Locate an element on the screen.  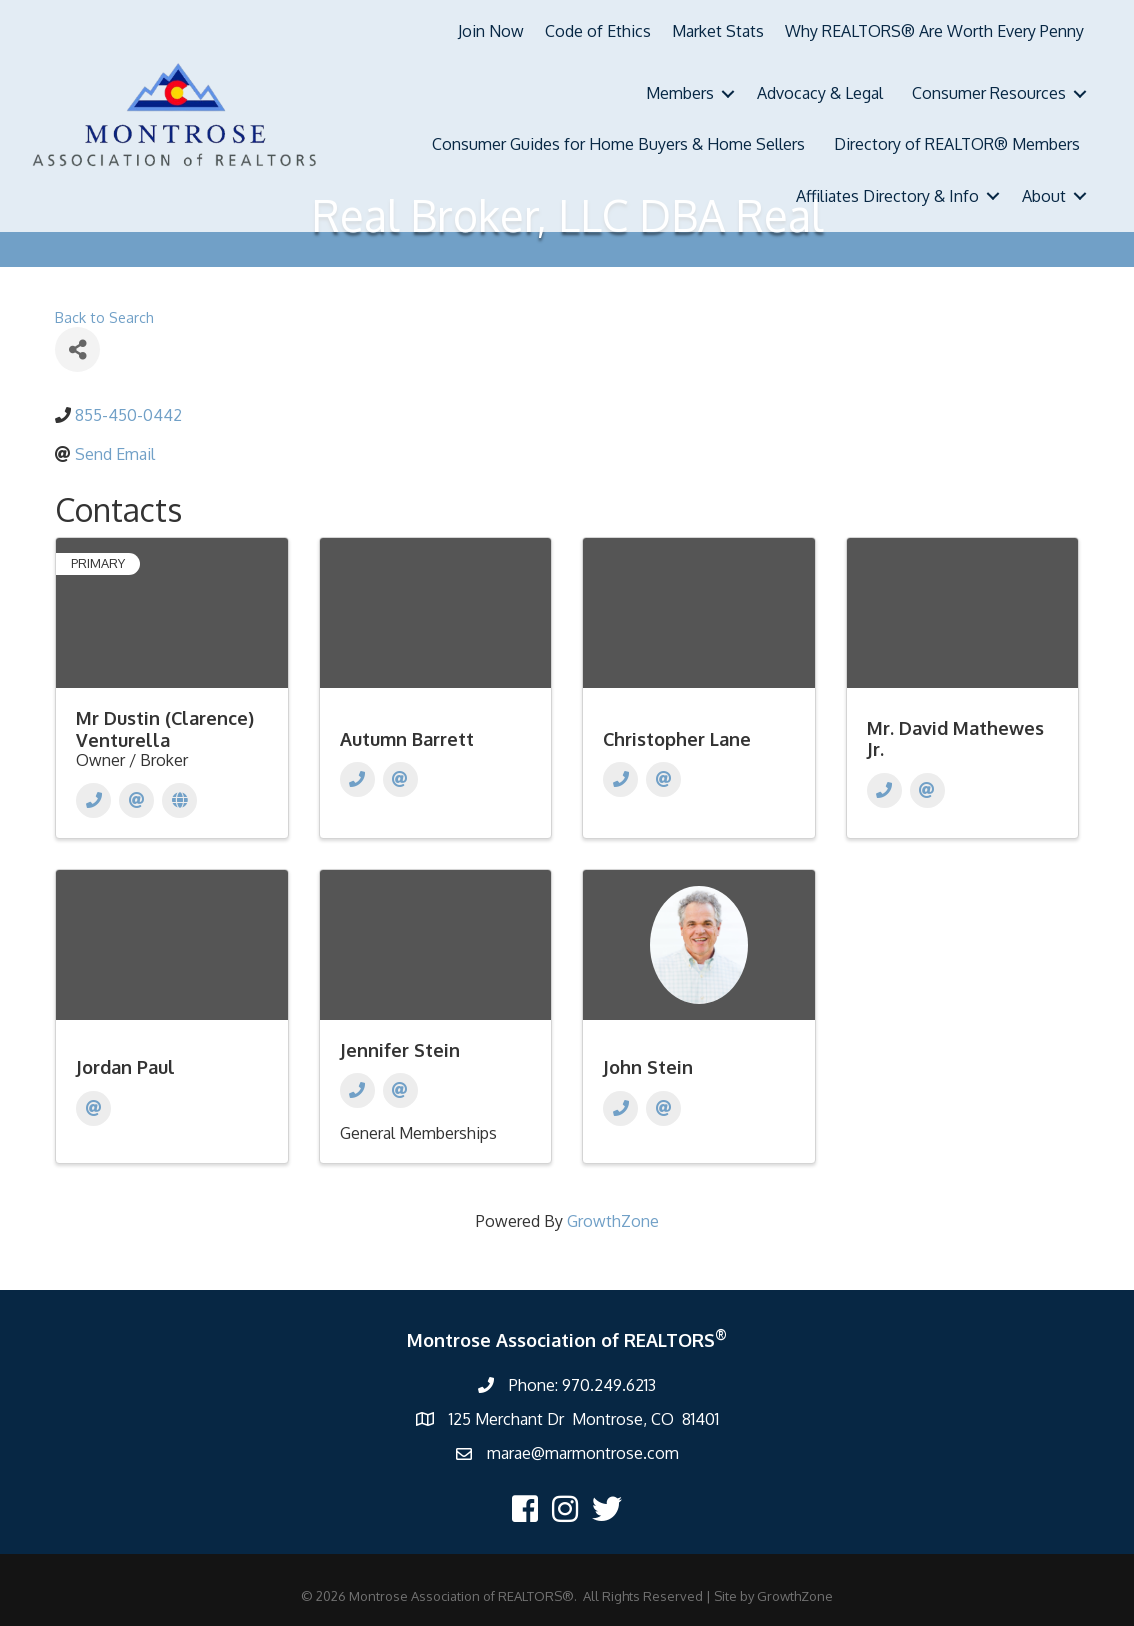
[Share] is located at coordinates (77, 349).